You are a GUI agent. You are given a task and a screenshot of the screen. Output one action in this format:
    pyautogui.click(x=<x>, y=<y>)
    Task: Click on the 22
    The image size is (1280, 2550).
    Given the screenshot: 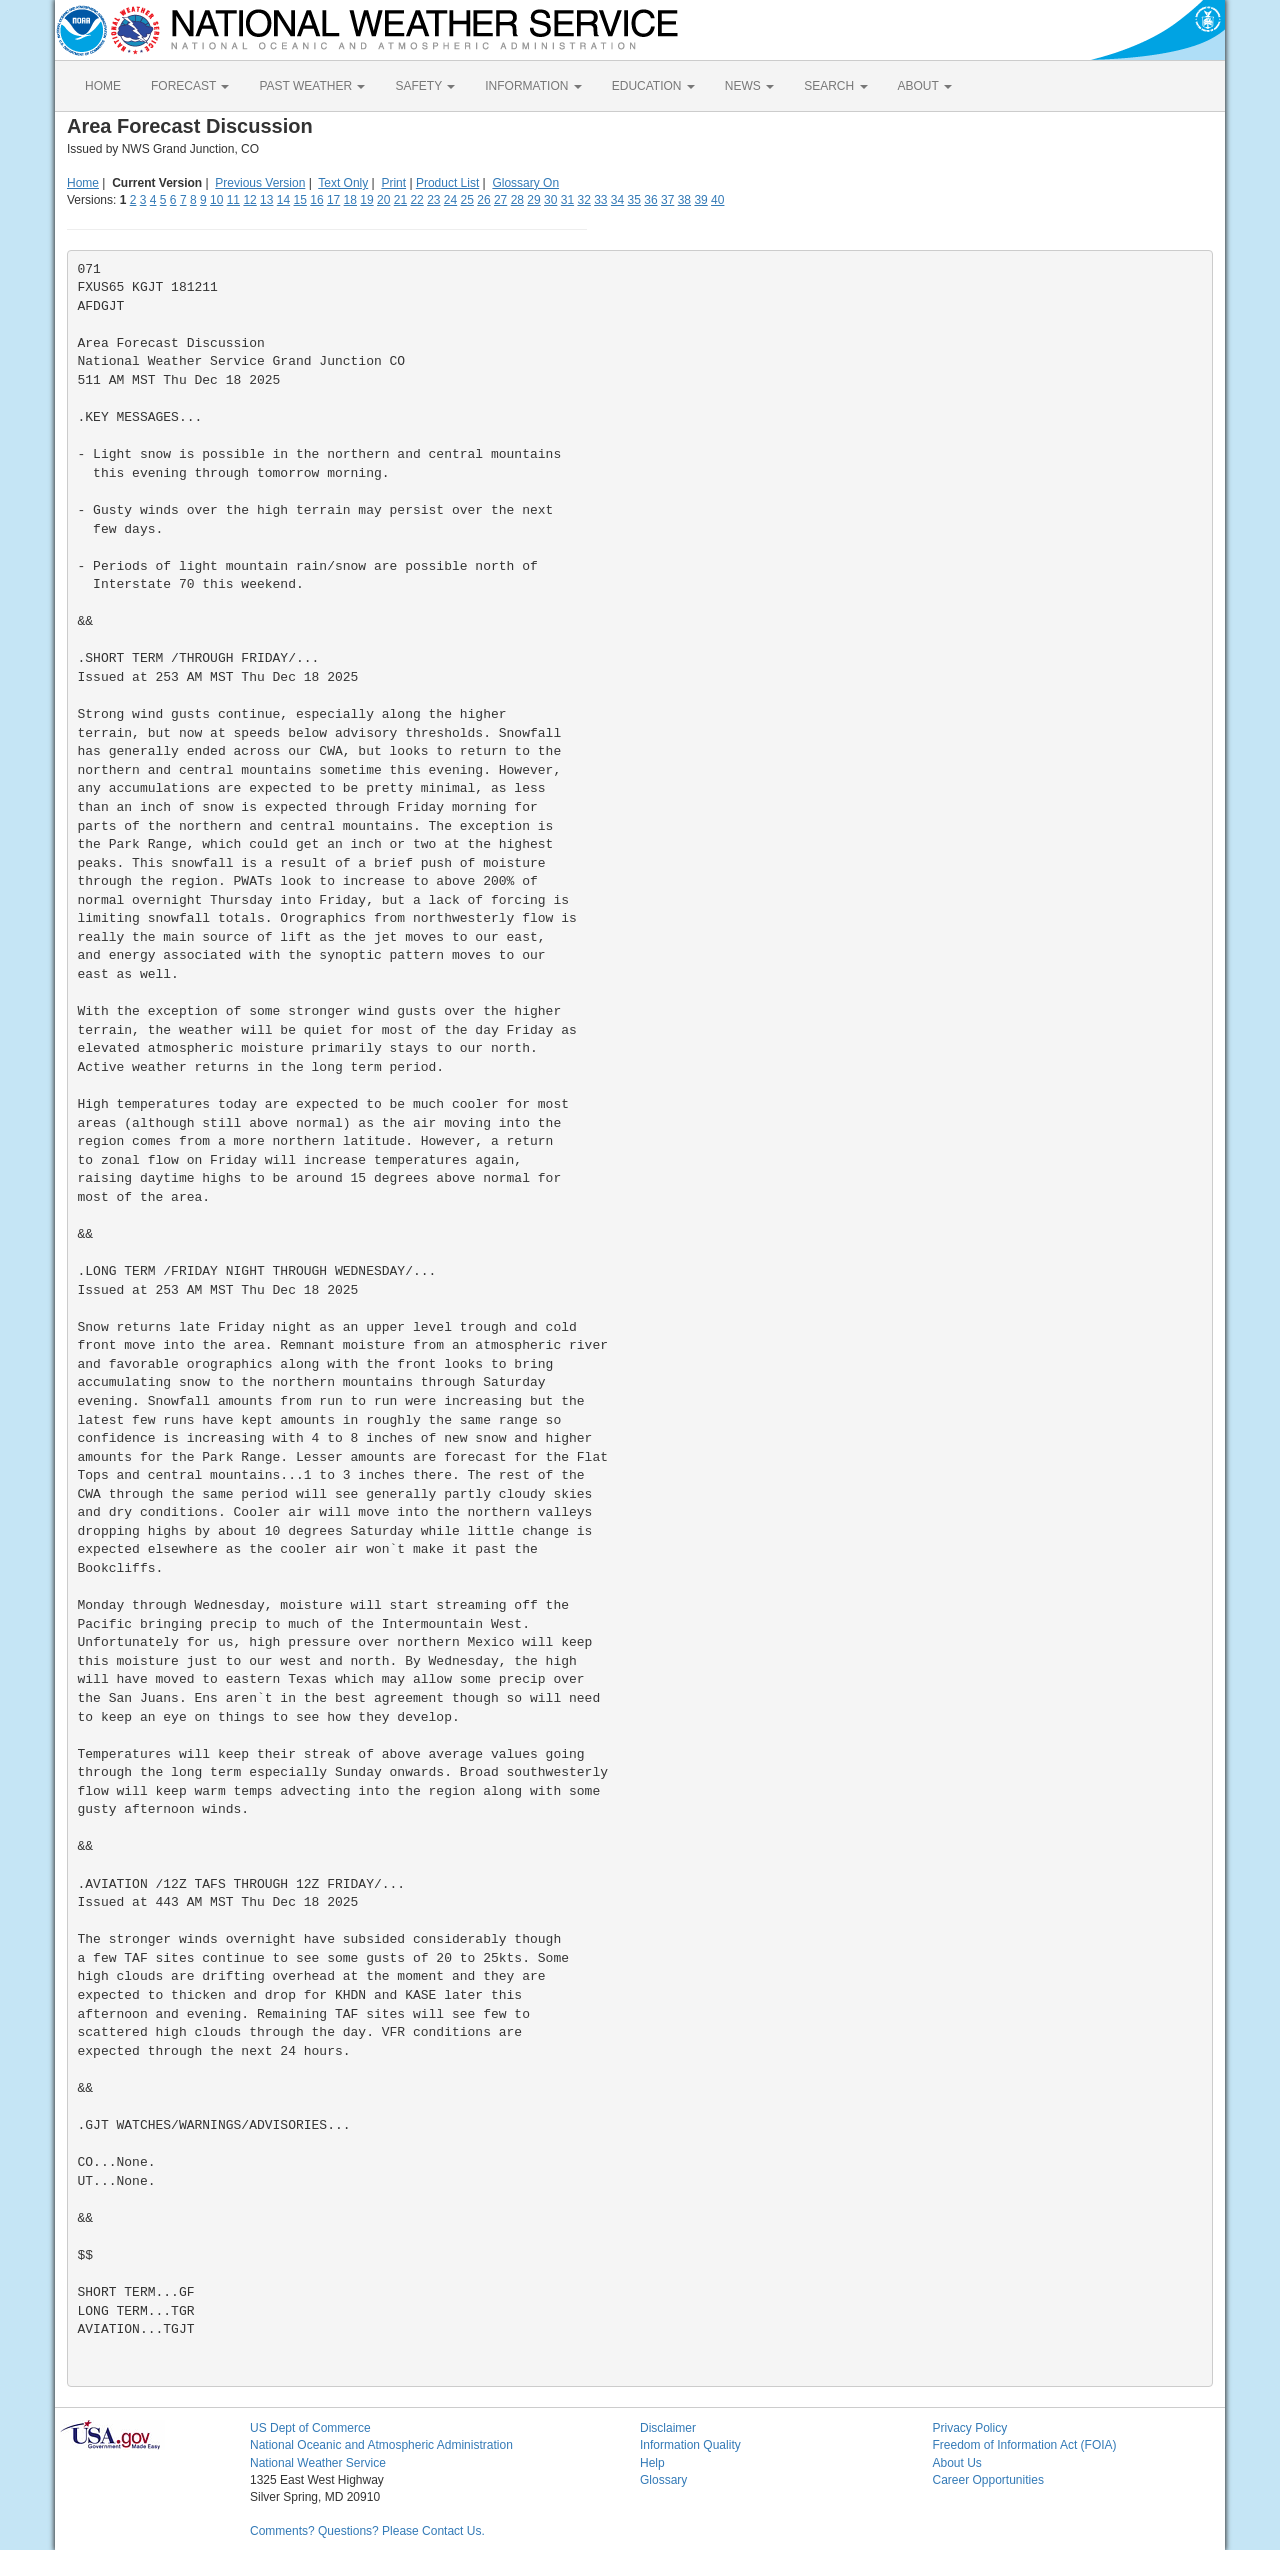 What is the action you would take?
    pyautogui.click(x=416, y=200)
    